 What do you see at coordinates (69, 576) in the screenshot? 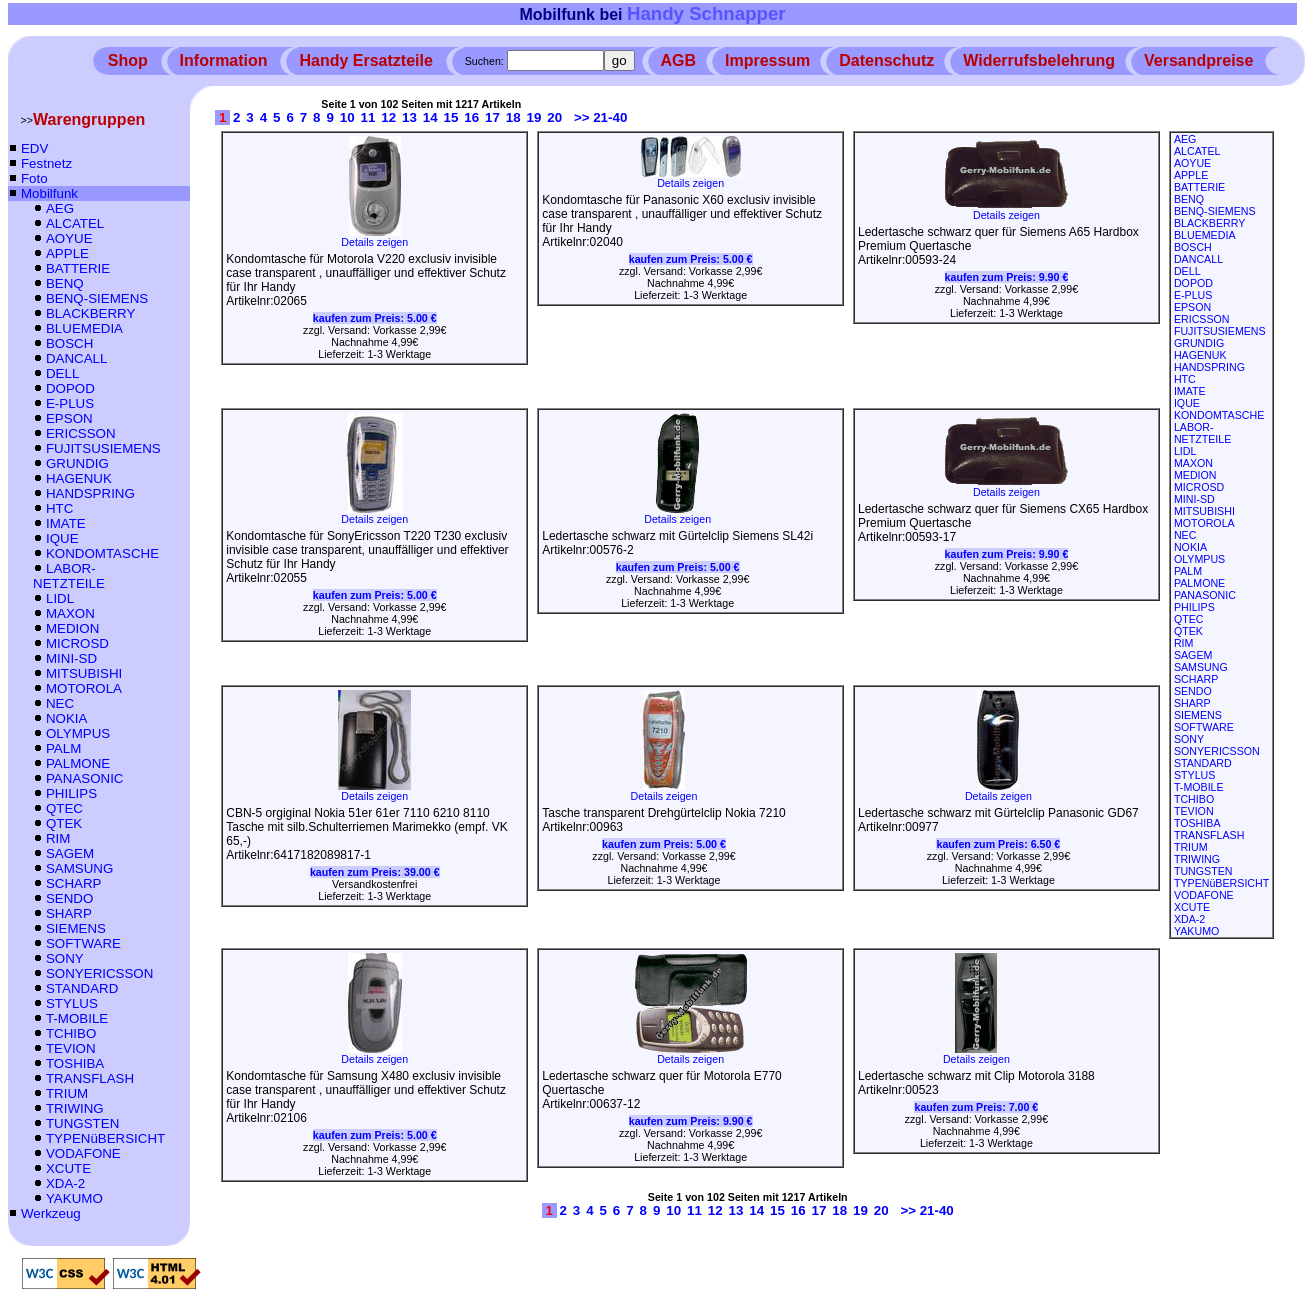
I see `LABOR-NETZTEILE` at bounding box center [69, 576].